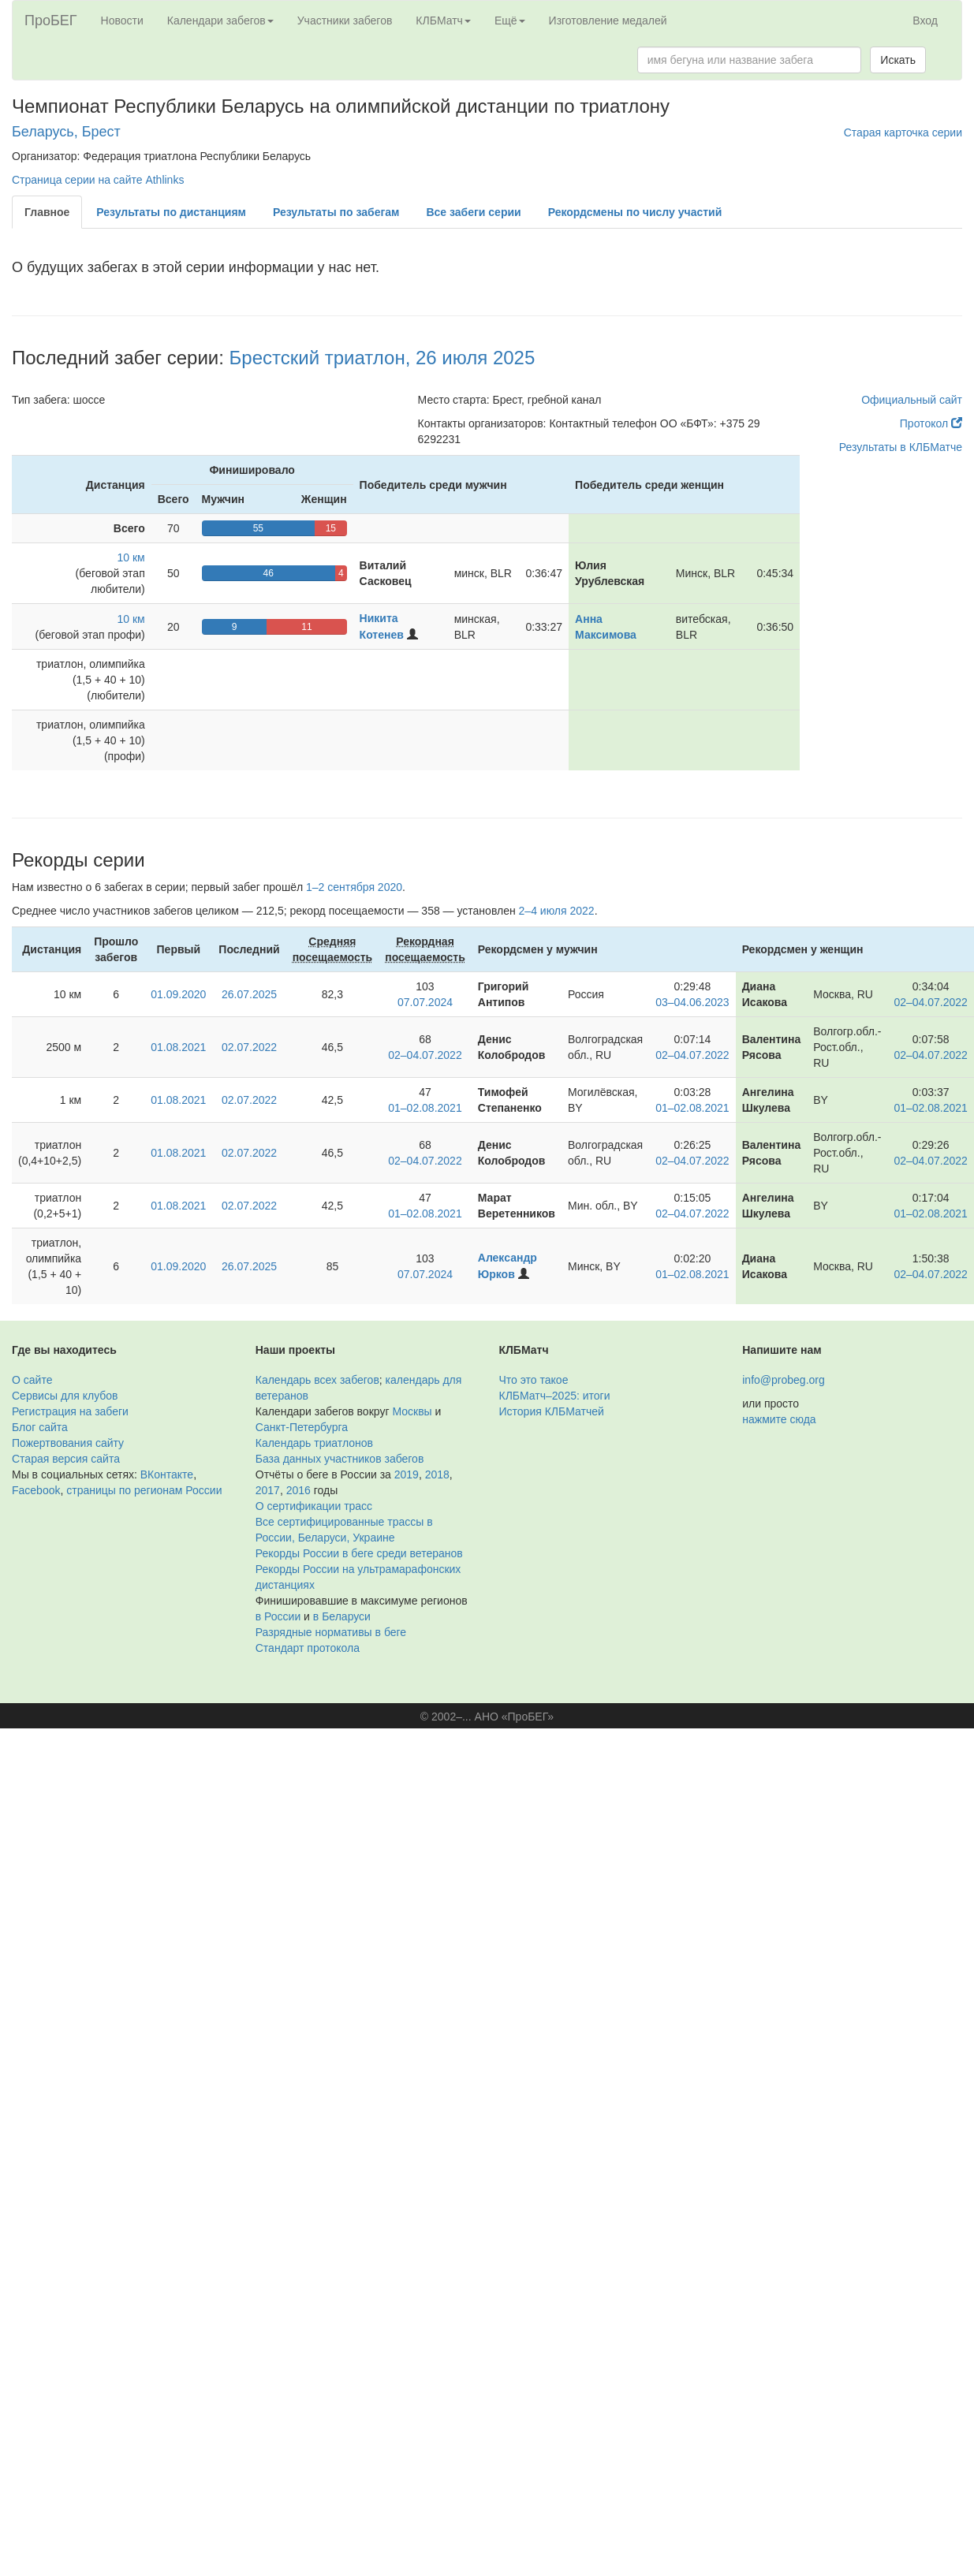  What do you see at coordinates (554, 1395) in the screenshot?
I see `КЛБМатч–2025: итоги` at bounding box center [554, 1395].